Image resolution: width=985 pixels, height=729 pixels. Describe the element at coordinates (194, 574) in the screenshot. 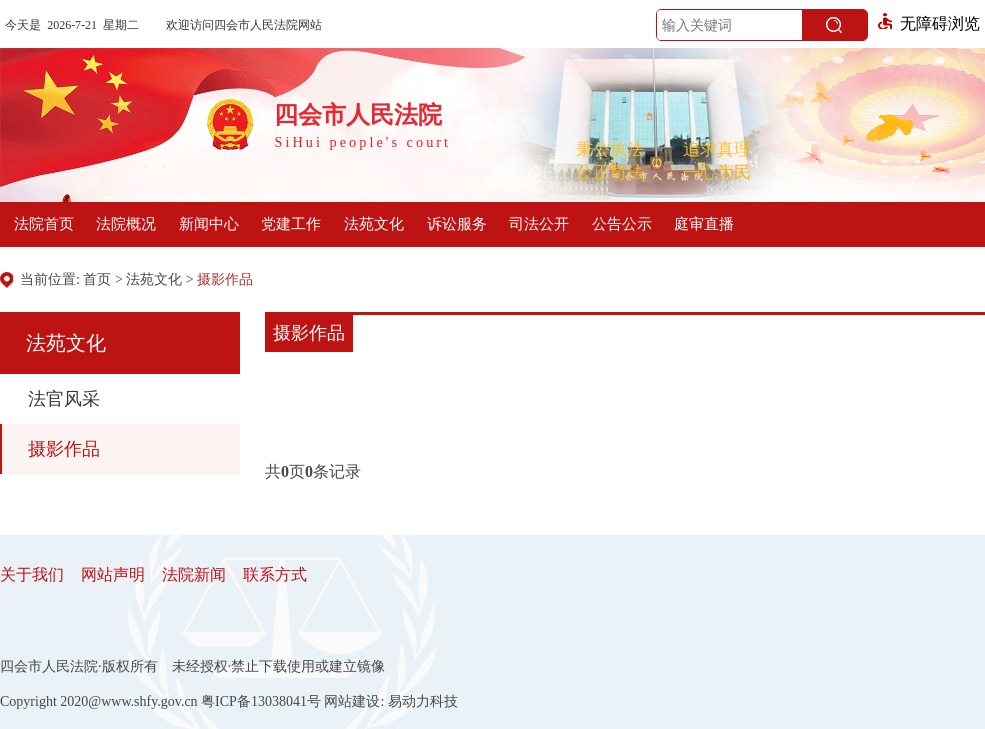

I see `法院新闻` at that location.